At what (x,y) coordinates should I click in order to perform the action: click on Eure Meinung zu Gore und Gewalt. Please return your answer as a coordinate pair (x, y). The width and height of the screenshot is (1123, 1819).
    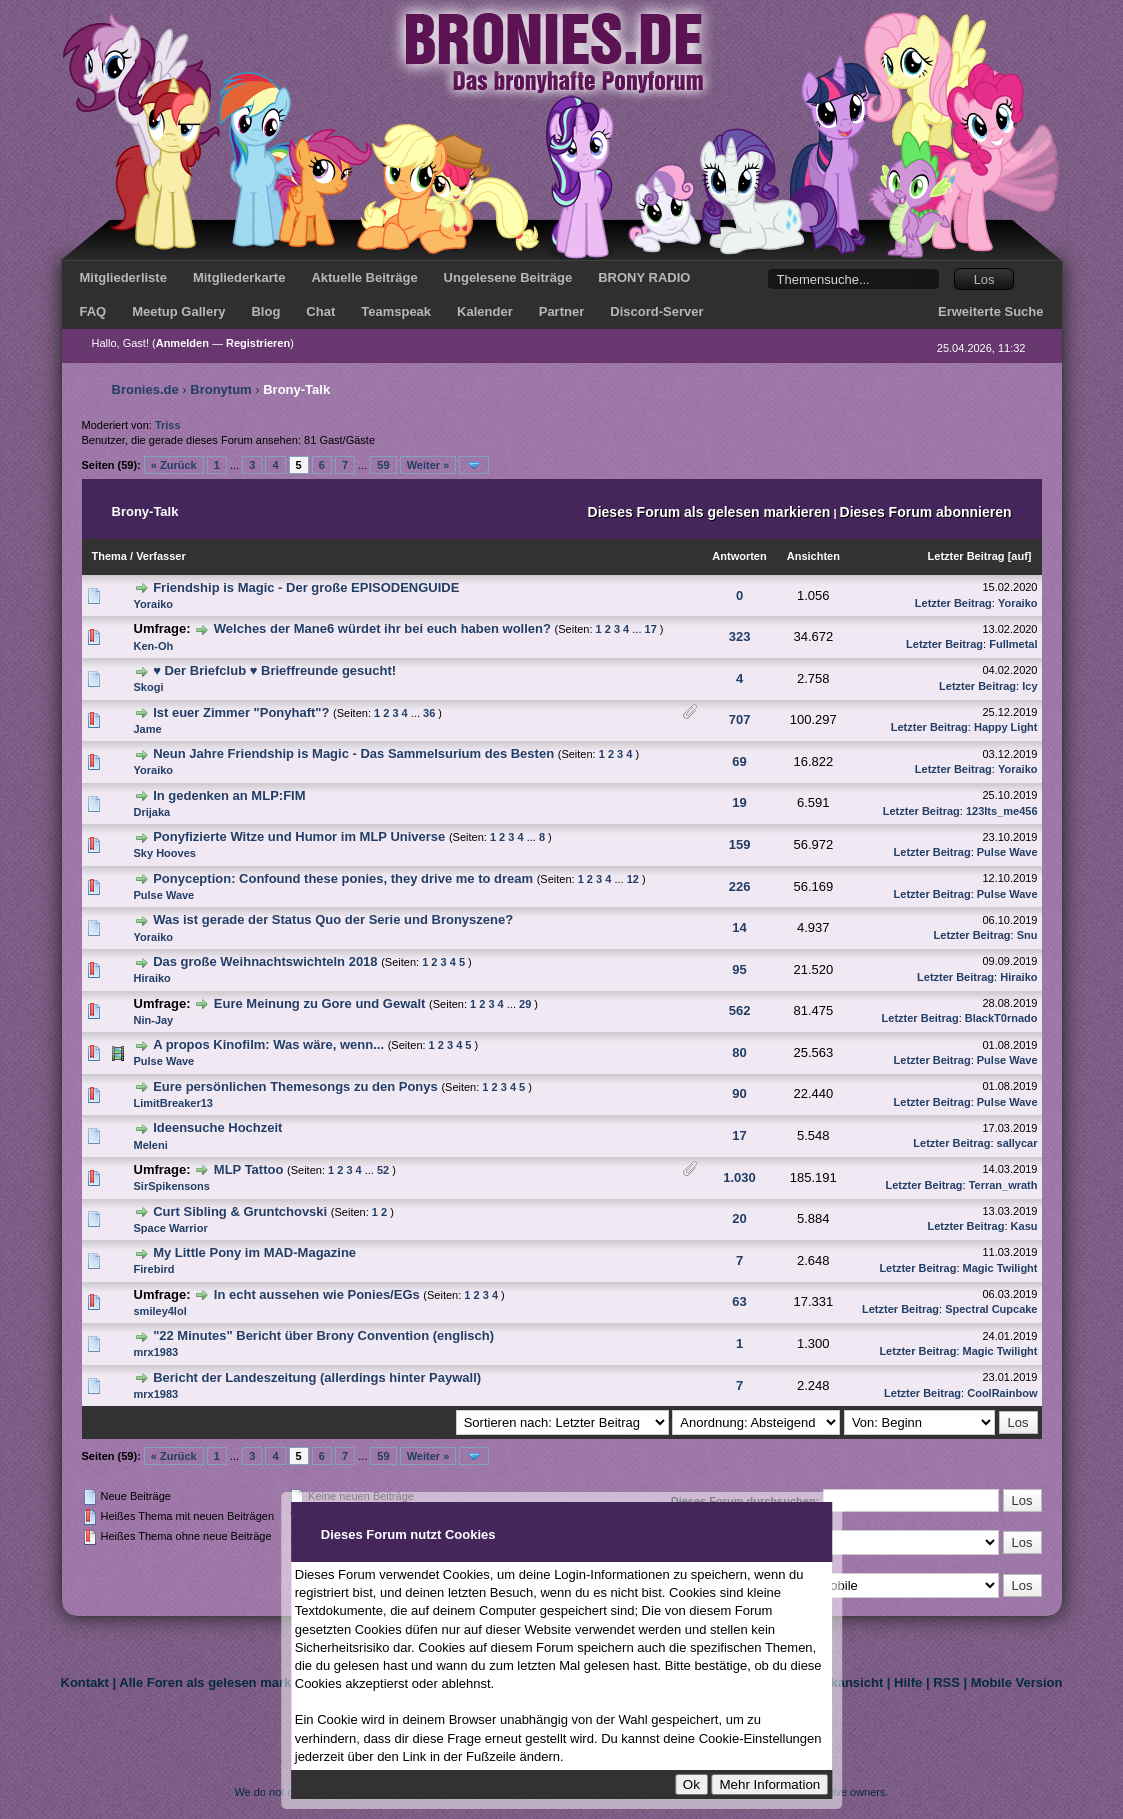
    Looking at the image, I should click on (320, 1003).